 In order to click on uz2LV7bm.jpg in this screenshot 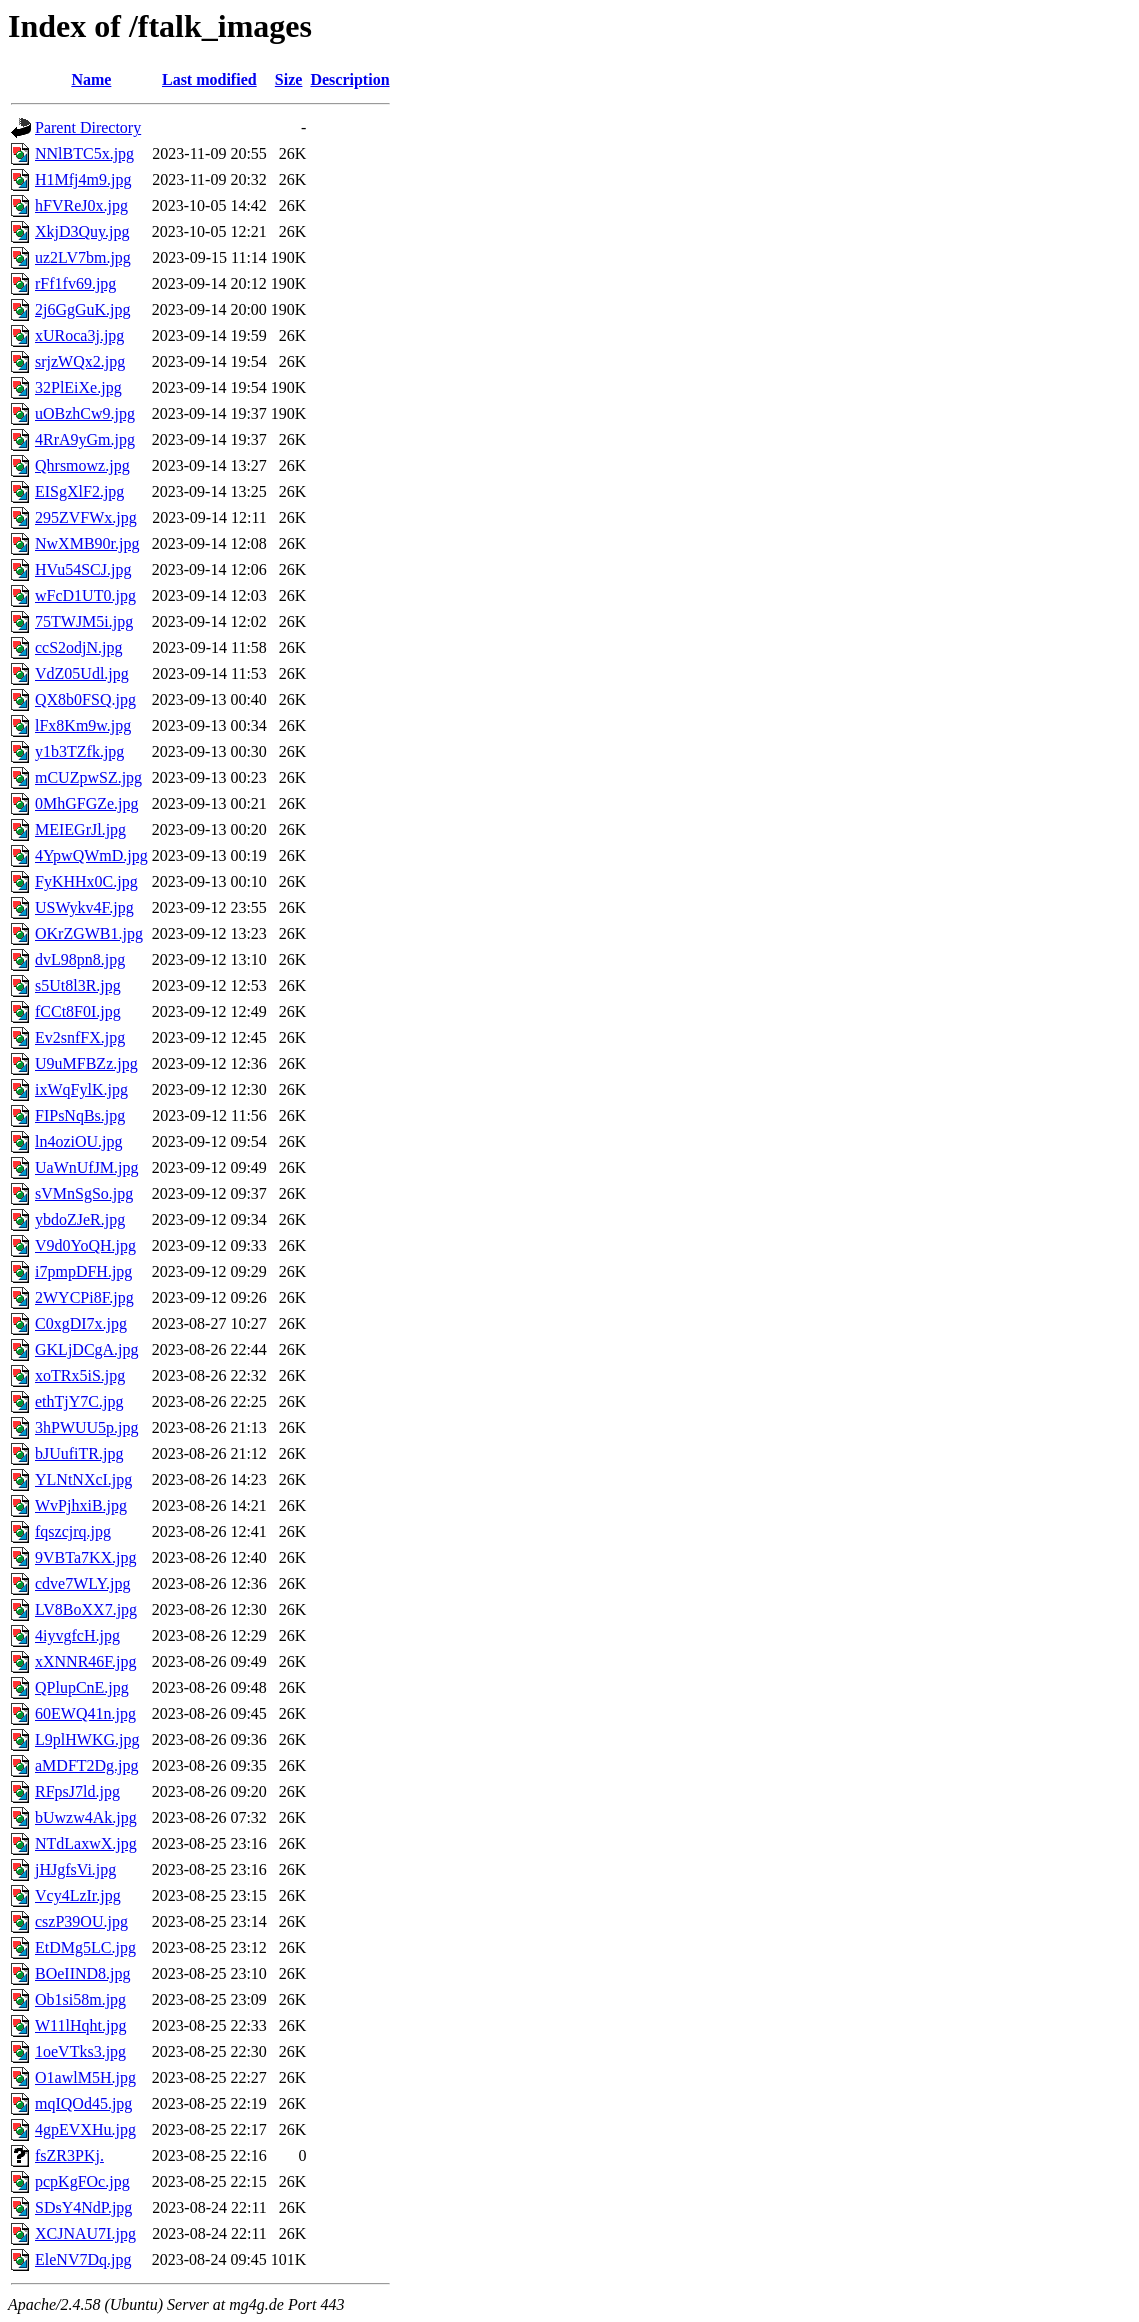, I will do `click(83, 257)`.